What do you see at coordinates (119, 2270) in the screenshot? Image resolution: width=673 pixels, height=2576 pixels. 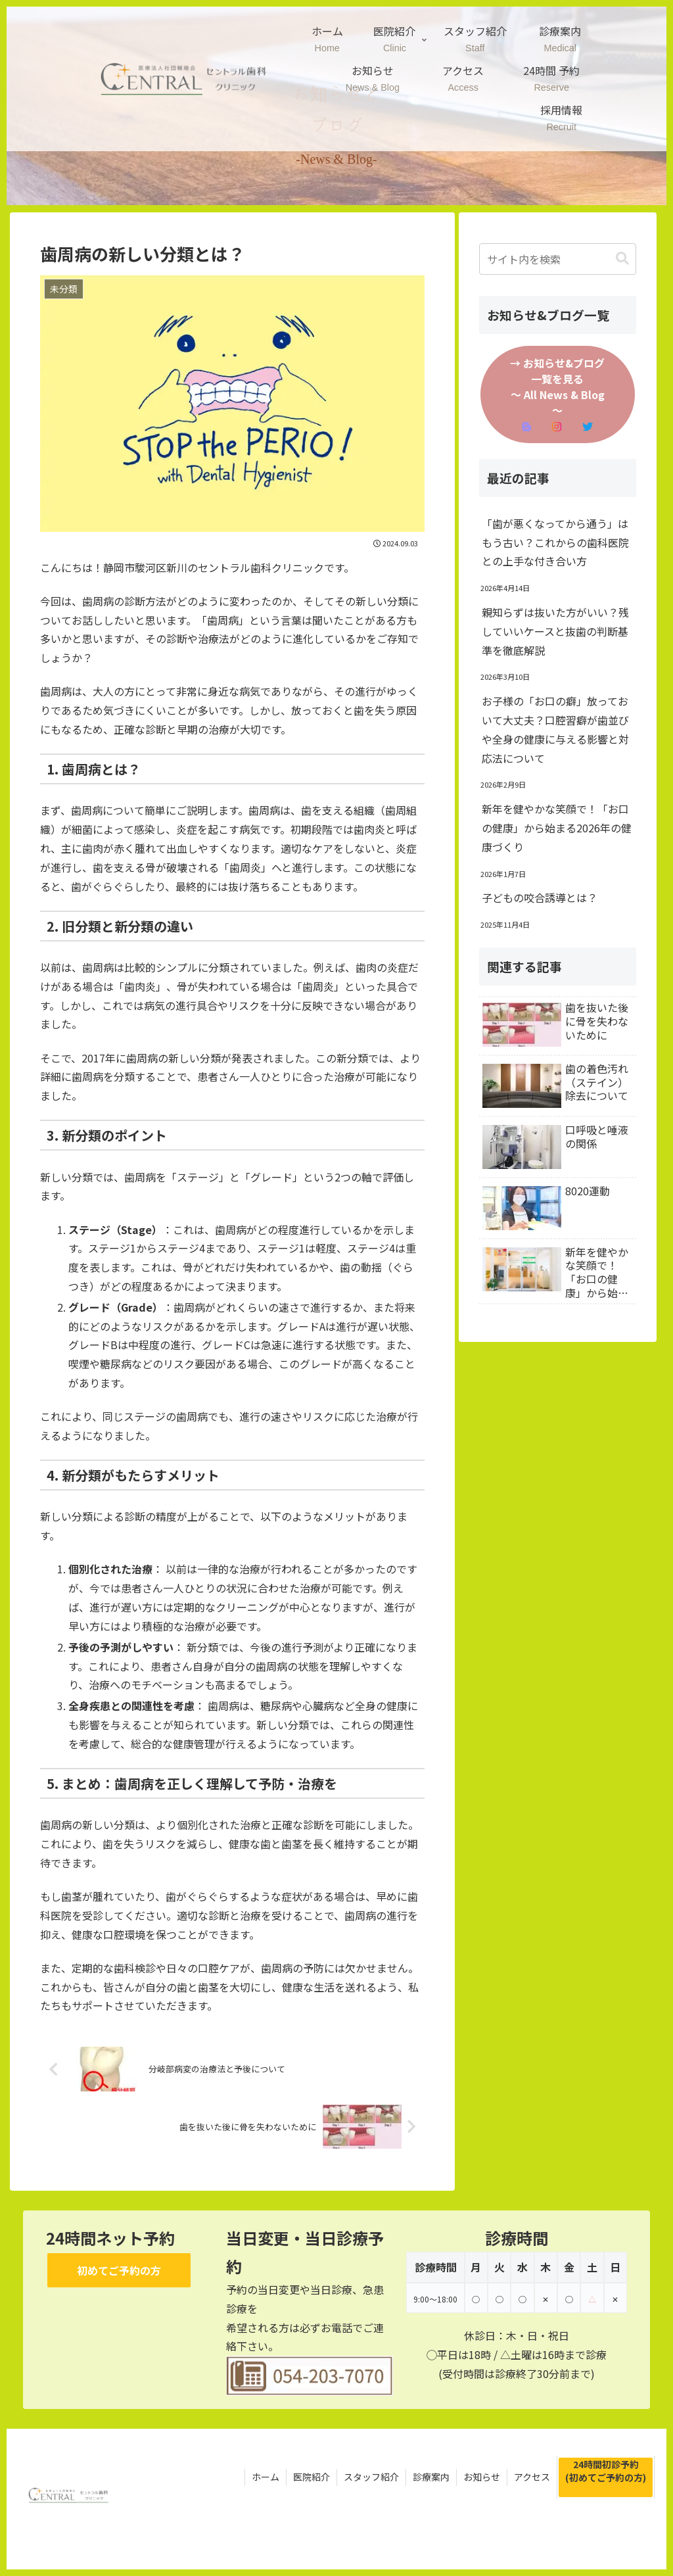 I see `初めてご予約の方` at bounding box center [119, 2270].